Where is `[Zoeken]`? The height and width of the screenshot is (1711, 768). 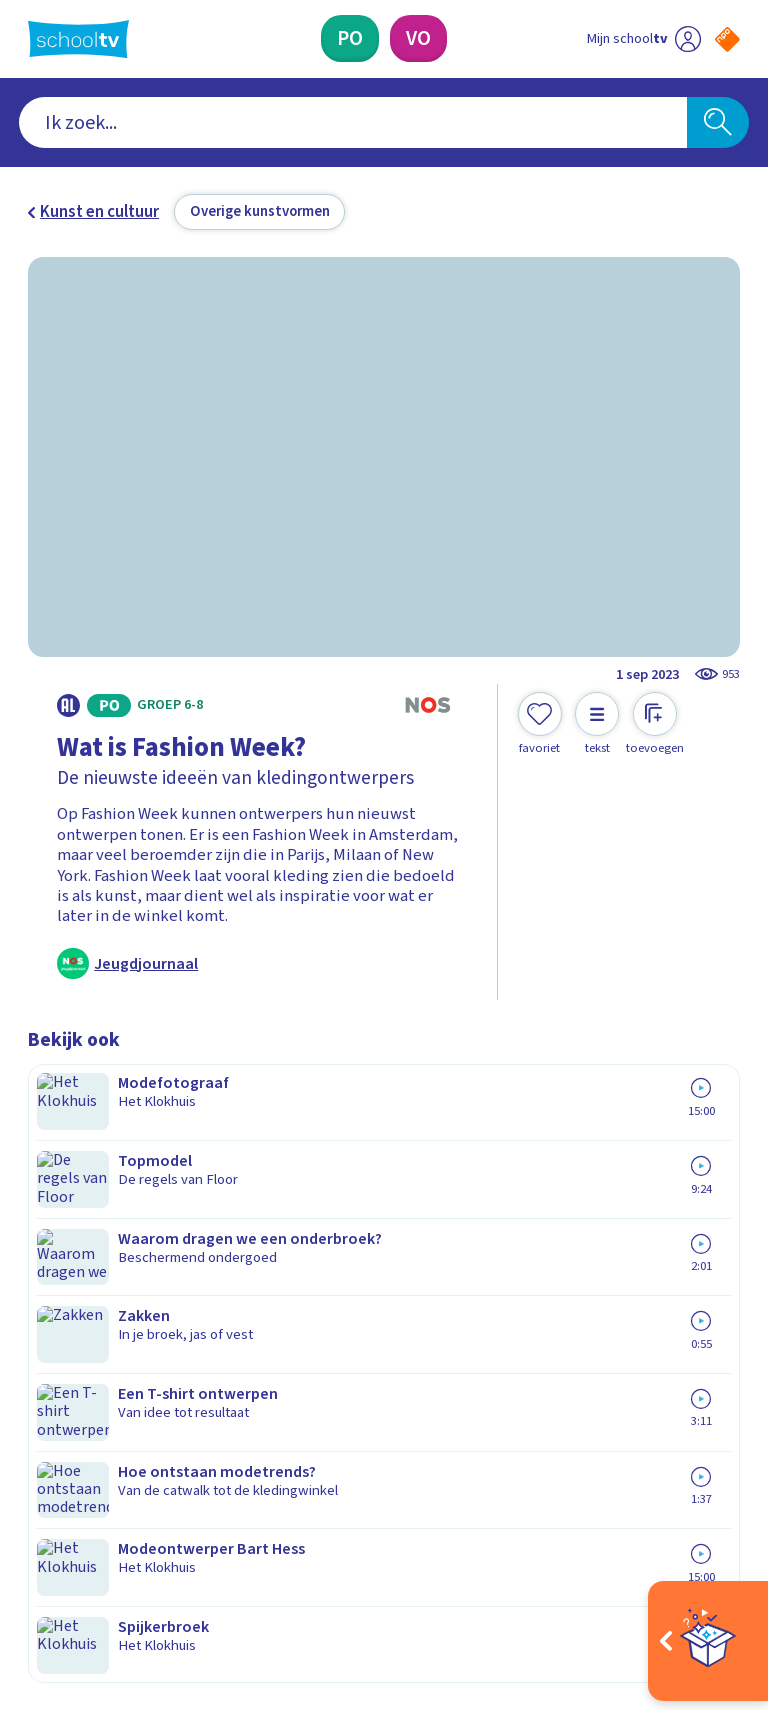 [Zoeken] is located at coordinates (718, 123).